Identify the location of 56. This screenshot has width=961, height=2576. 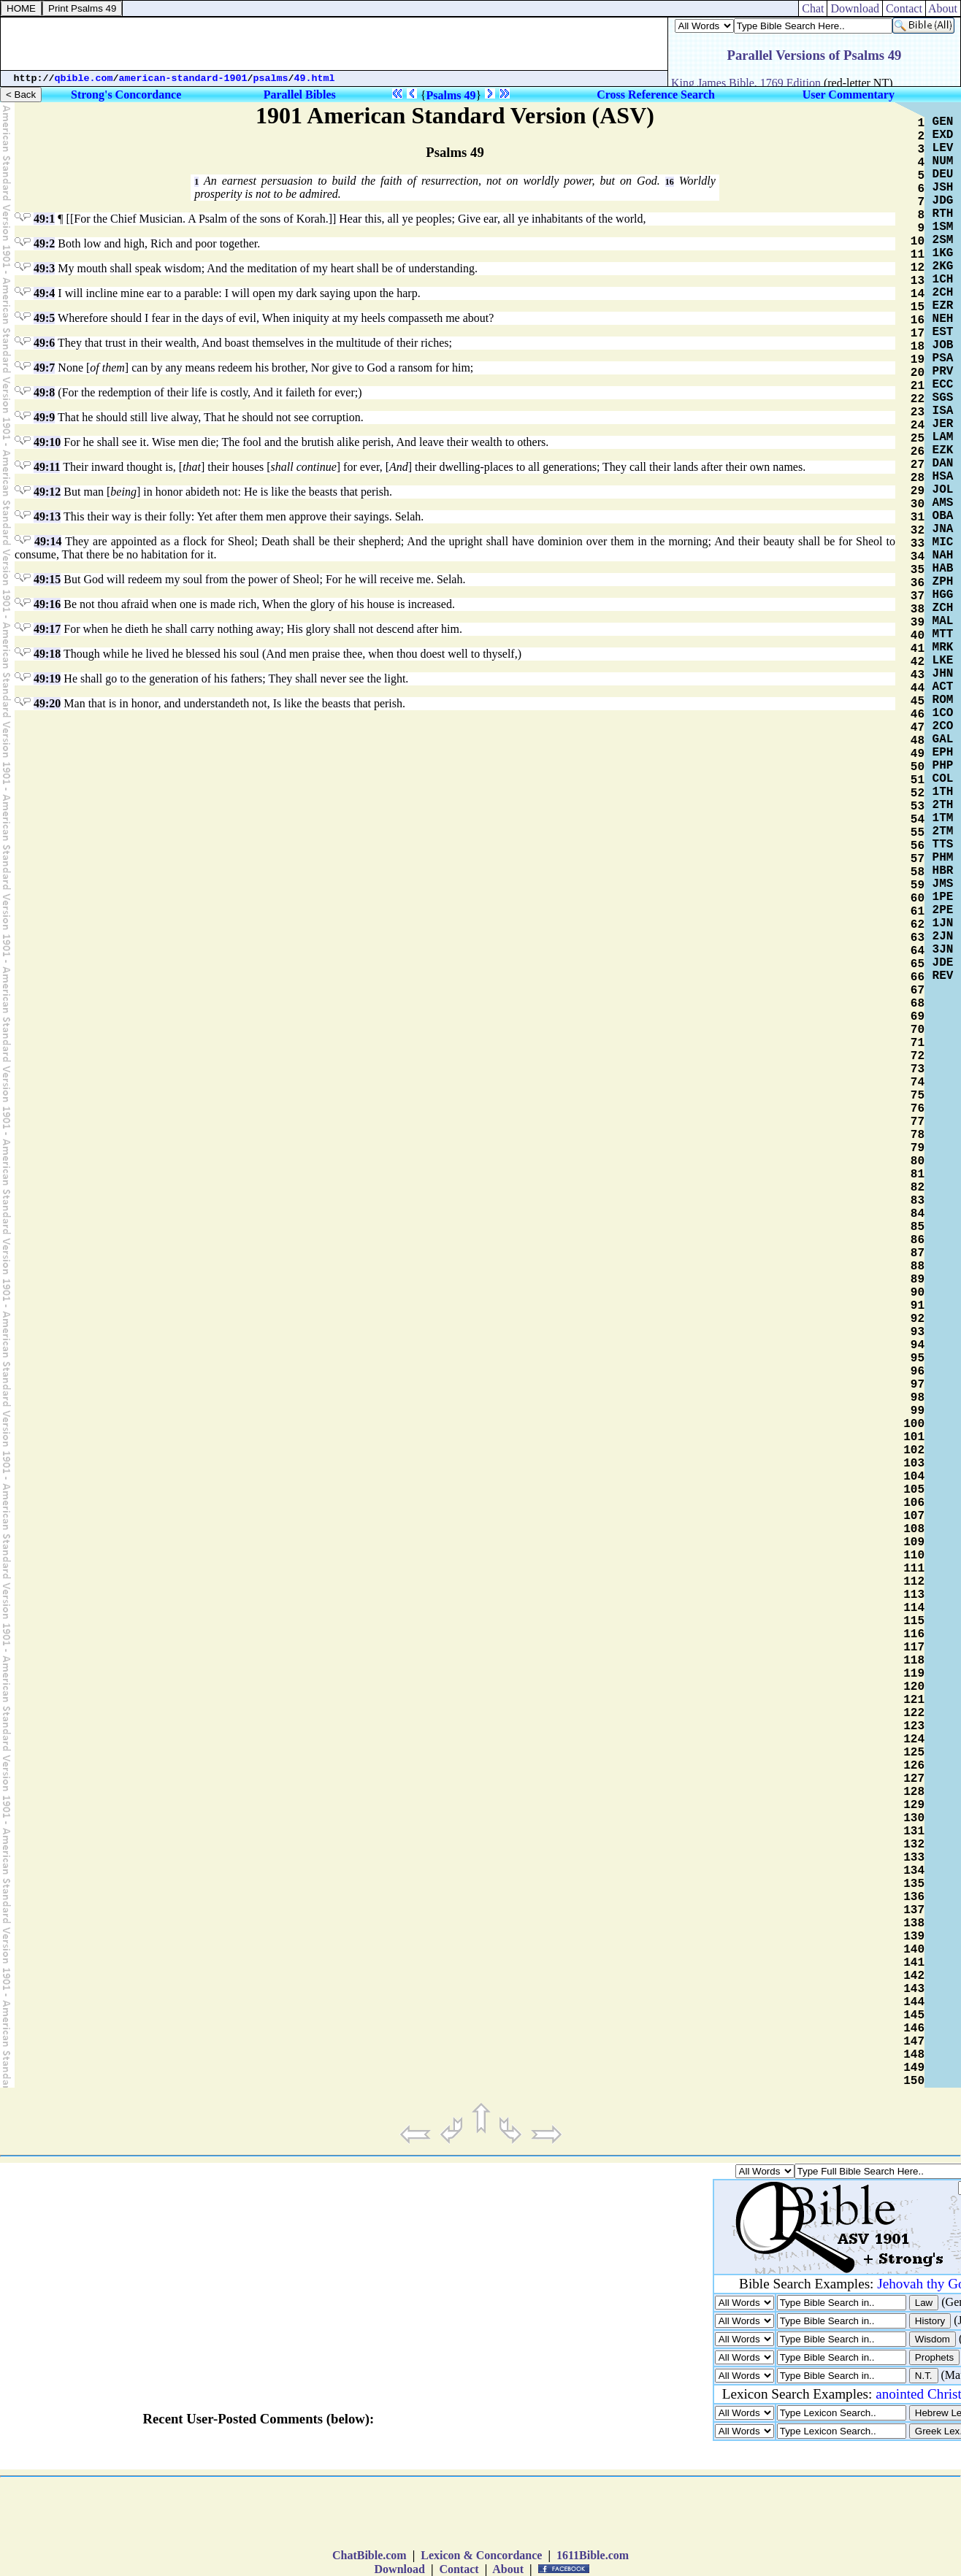
(917, 846).